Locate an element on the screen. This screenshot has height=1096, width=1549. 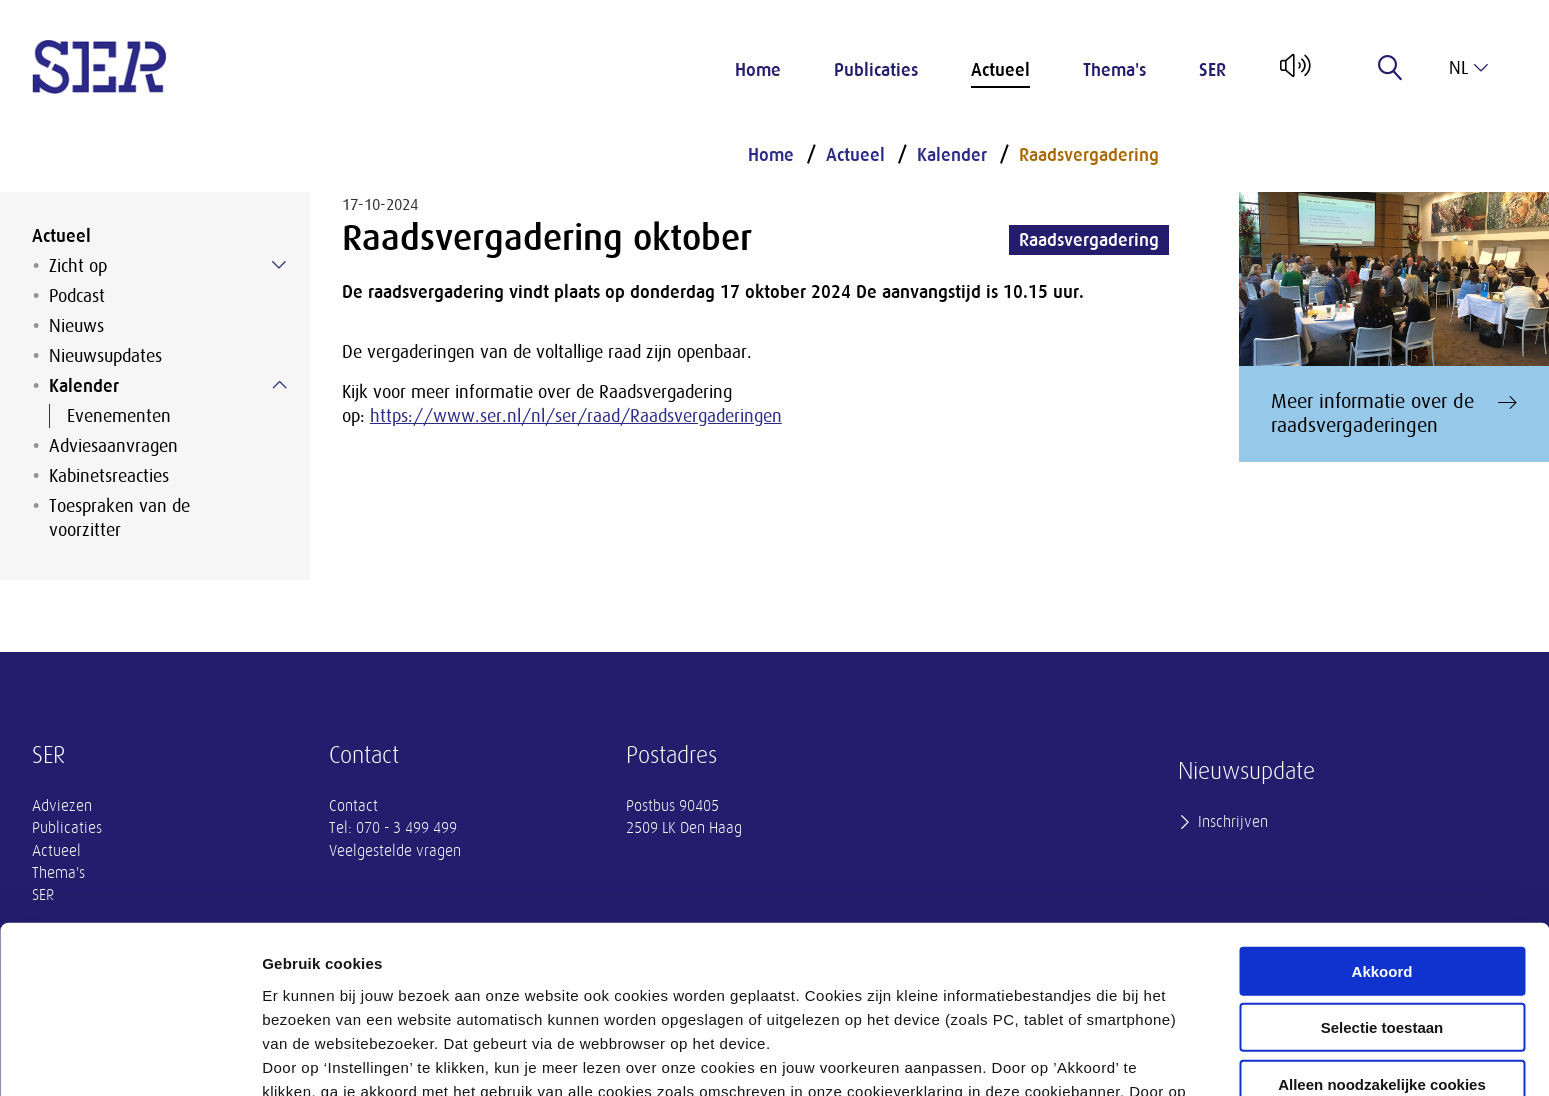
Kabinetsreacties is located at coordinates (109, 476).